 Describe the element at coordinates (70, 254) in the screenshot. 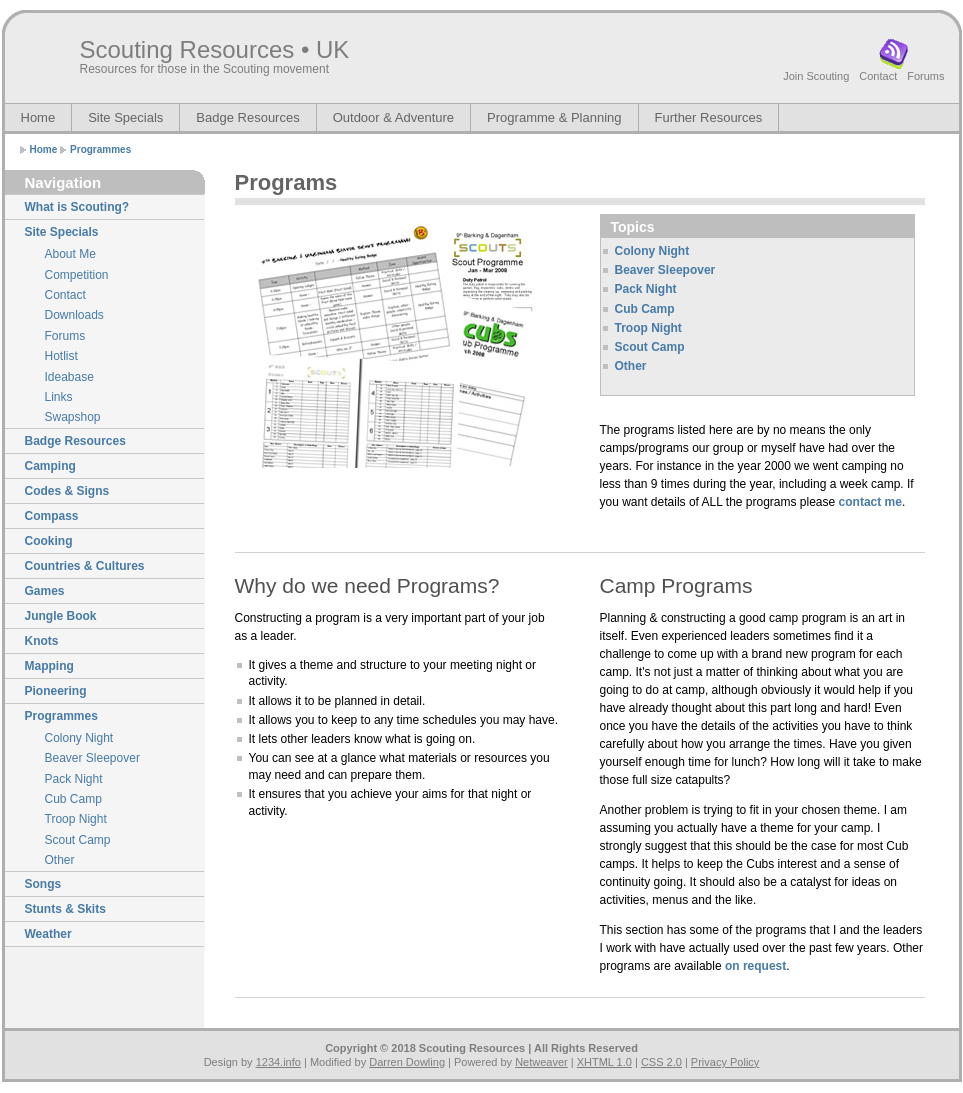

I see `About Me` at that location.